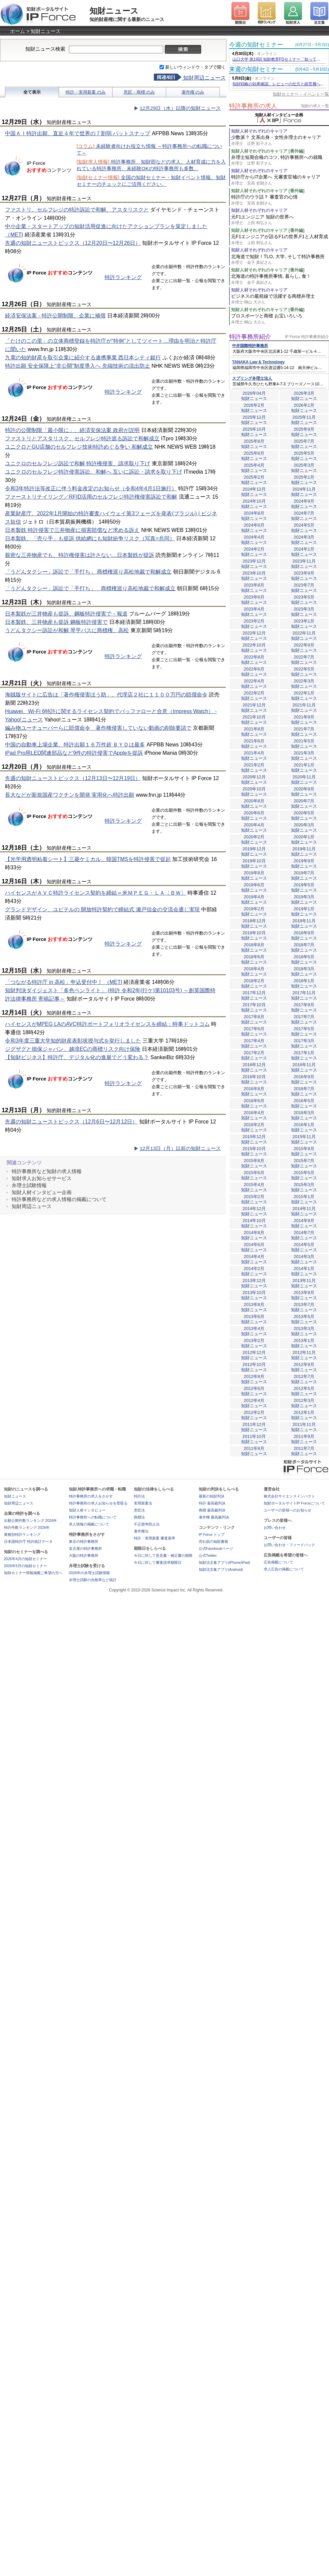  Describe the element at coordinates (275, 1527) in the screenshot. I see `お問い合わせ` at that location.